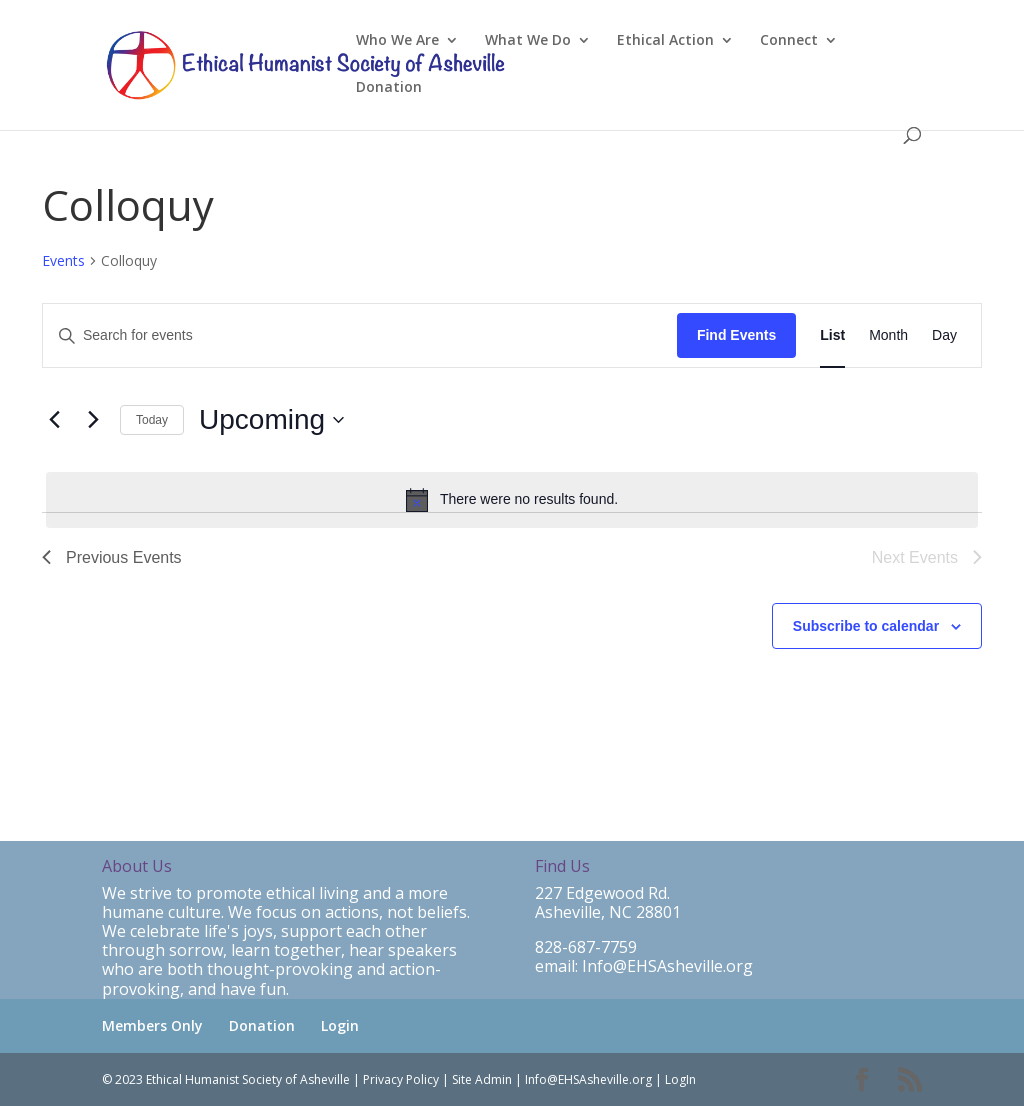 This screenshot has height=1106, width=1024. Describe the element at coordinates (736, 335) in the screenshot. I see `Find Events` at that location.